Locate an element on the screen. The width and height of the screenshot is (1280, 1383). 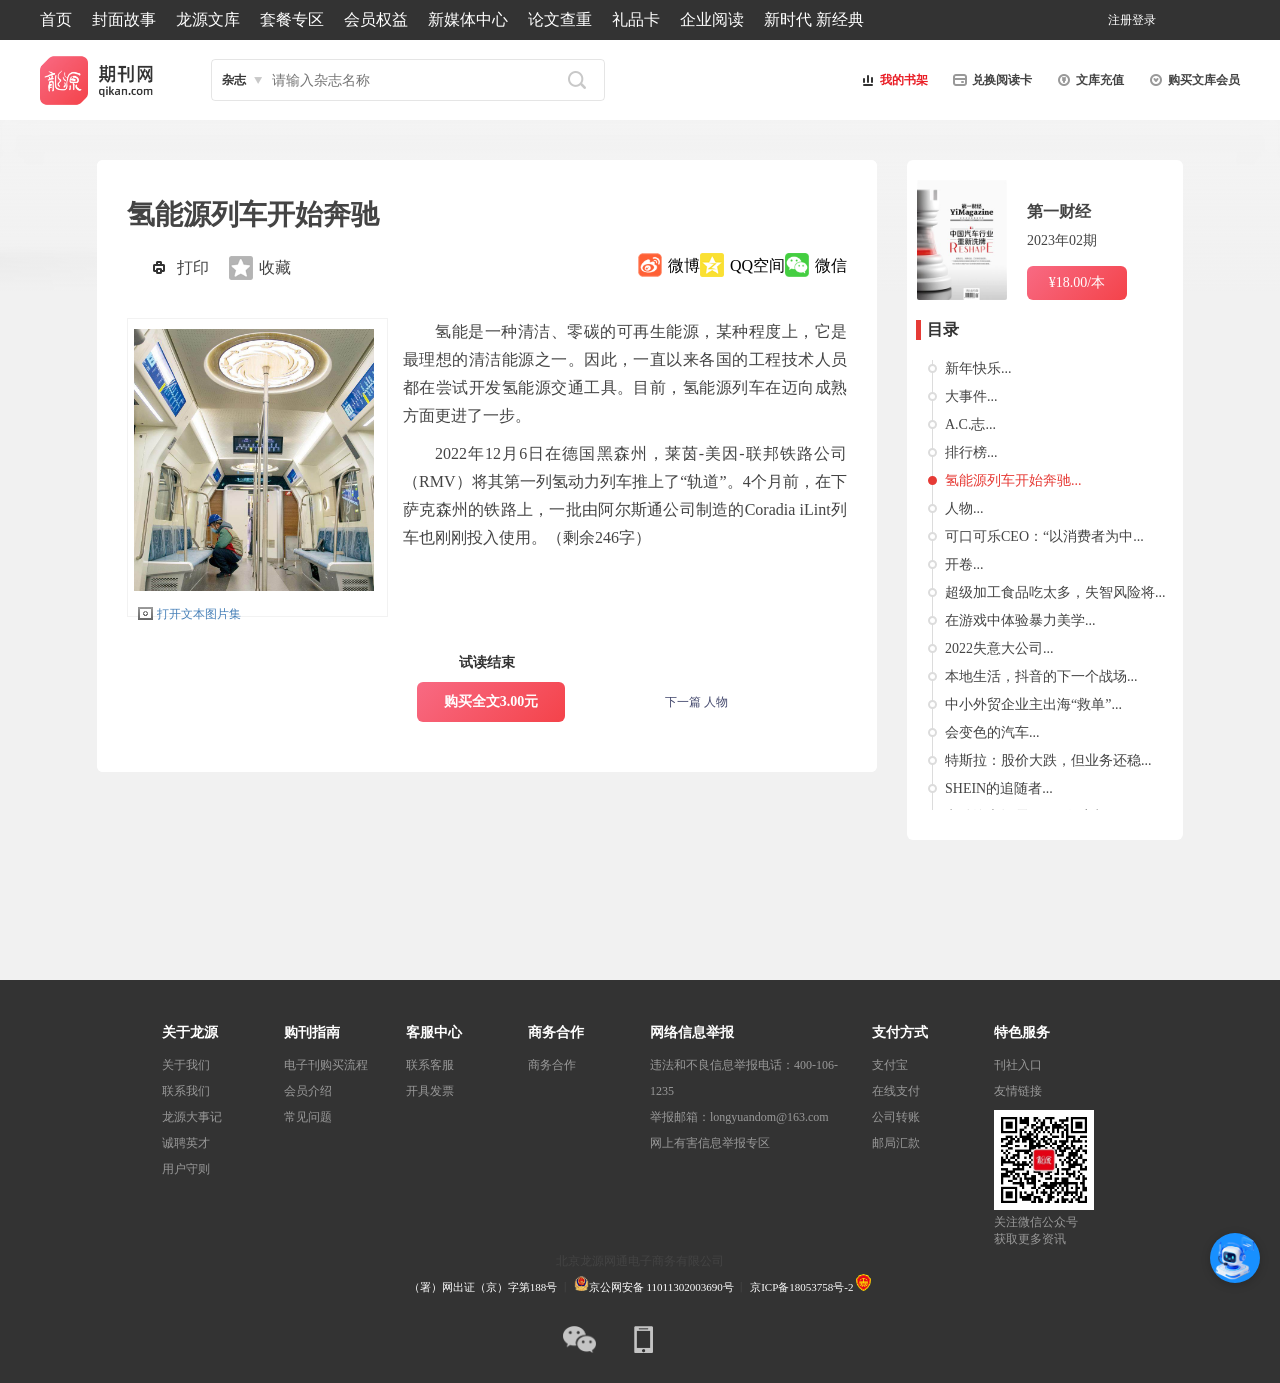
在线支付 is located at coordinates (896, 1091).